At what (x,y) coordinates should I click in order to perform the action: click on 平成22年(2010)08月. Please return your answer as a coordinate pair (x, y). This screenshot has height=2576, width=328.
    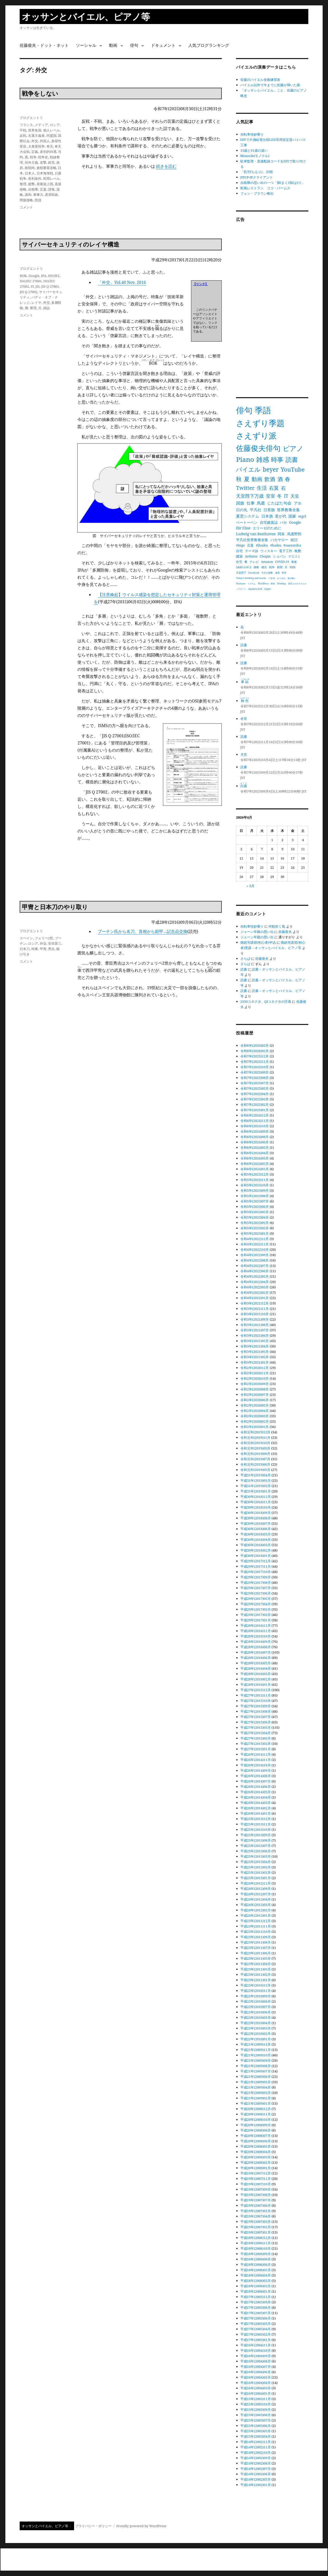
    Looking at the image, I should click on (255, 2001).